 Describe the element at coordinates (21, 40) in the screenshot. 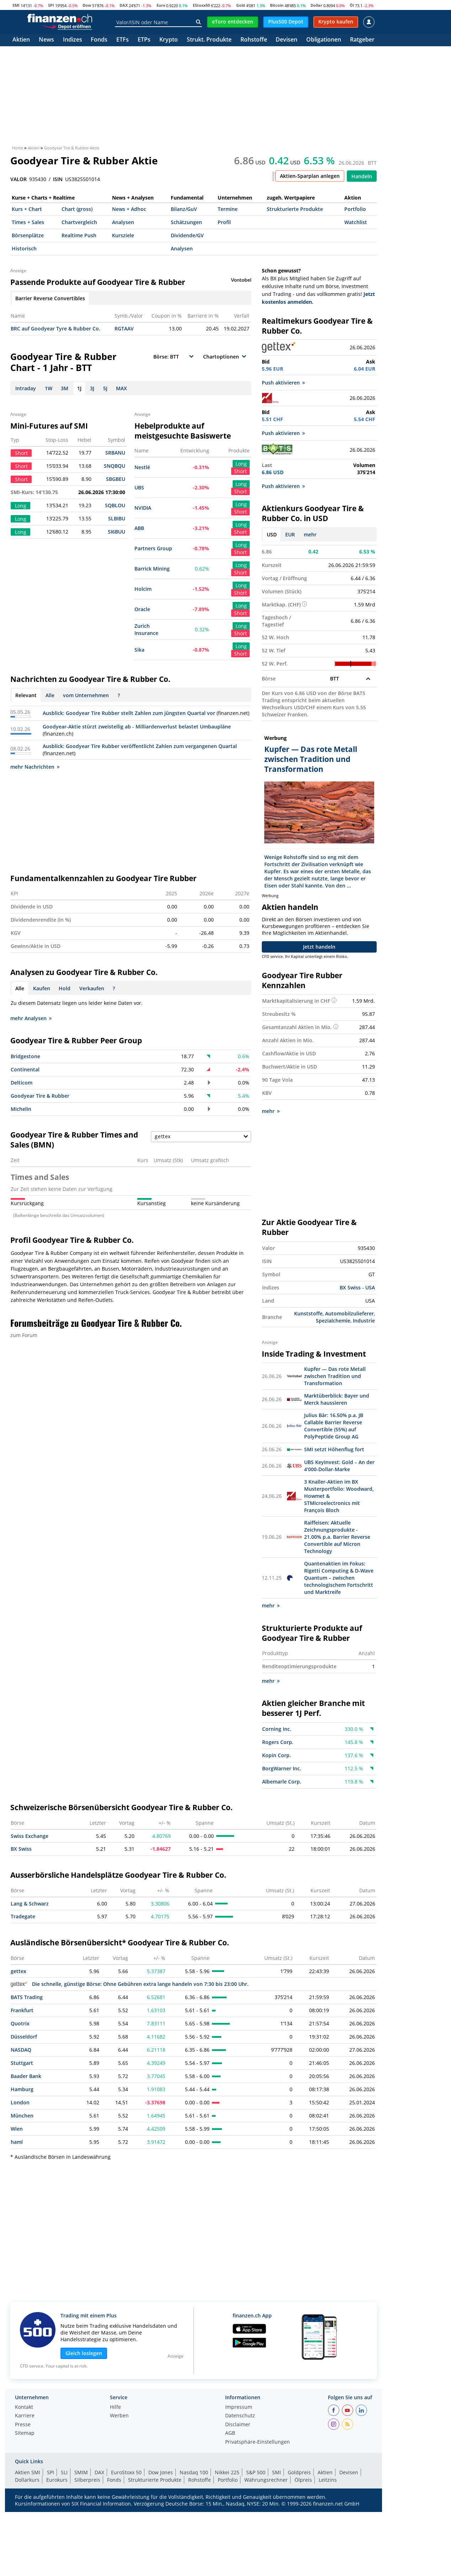

I see `Aktien` at that location.